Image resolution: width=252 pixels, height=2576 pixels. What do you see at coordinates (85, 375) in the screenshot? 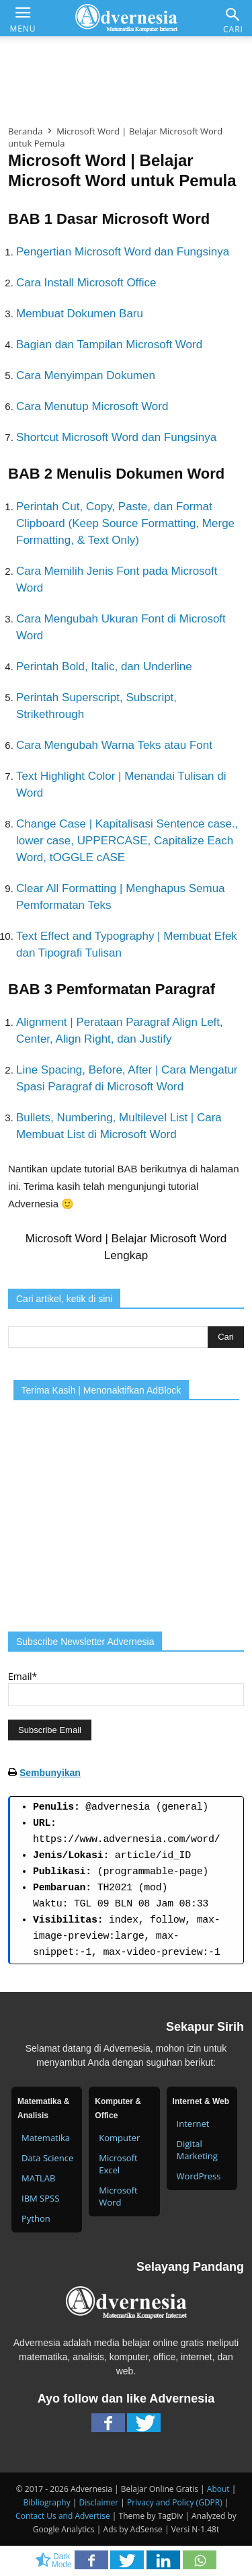
I see `Cara Menyimpan Dokumen` at bounding box center [85, 375].